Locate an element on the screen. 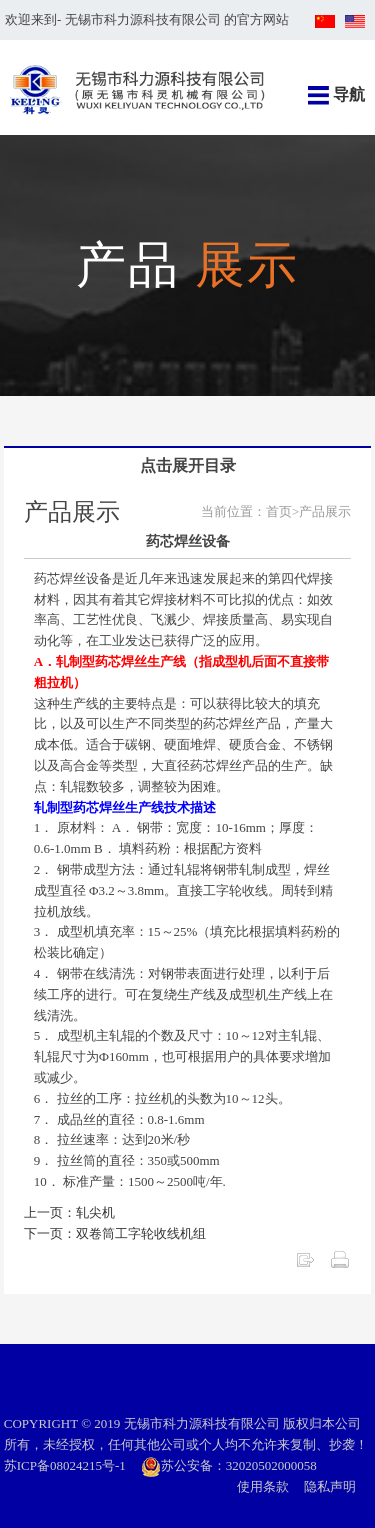 Image resolution: width=375 pixels, height=1528 pixels. 下一页：双卷筒工字轮收线机组 is located at coordinates (115, 1233).